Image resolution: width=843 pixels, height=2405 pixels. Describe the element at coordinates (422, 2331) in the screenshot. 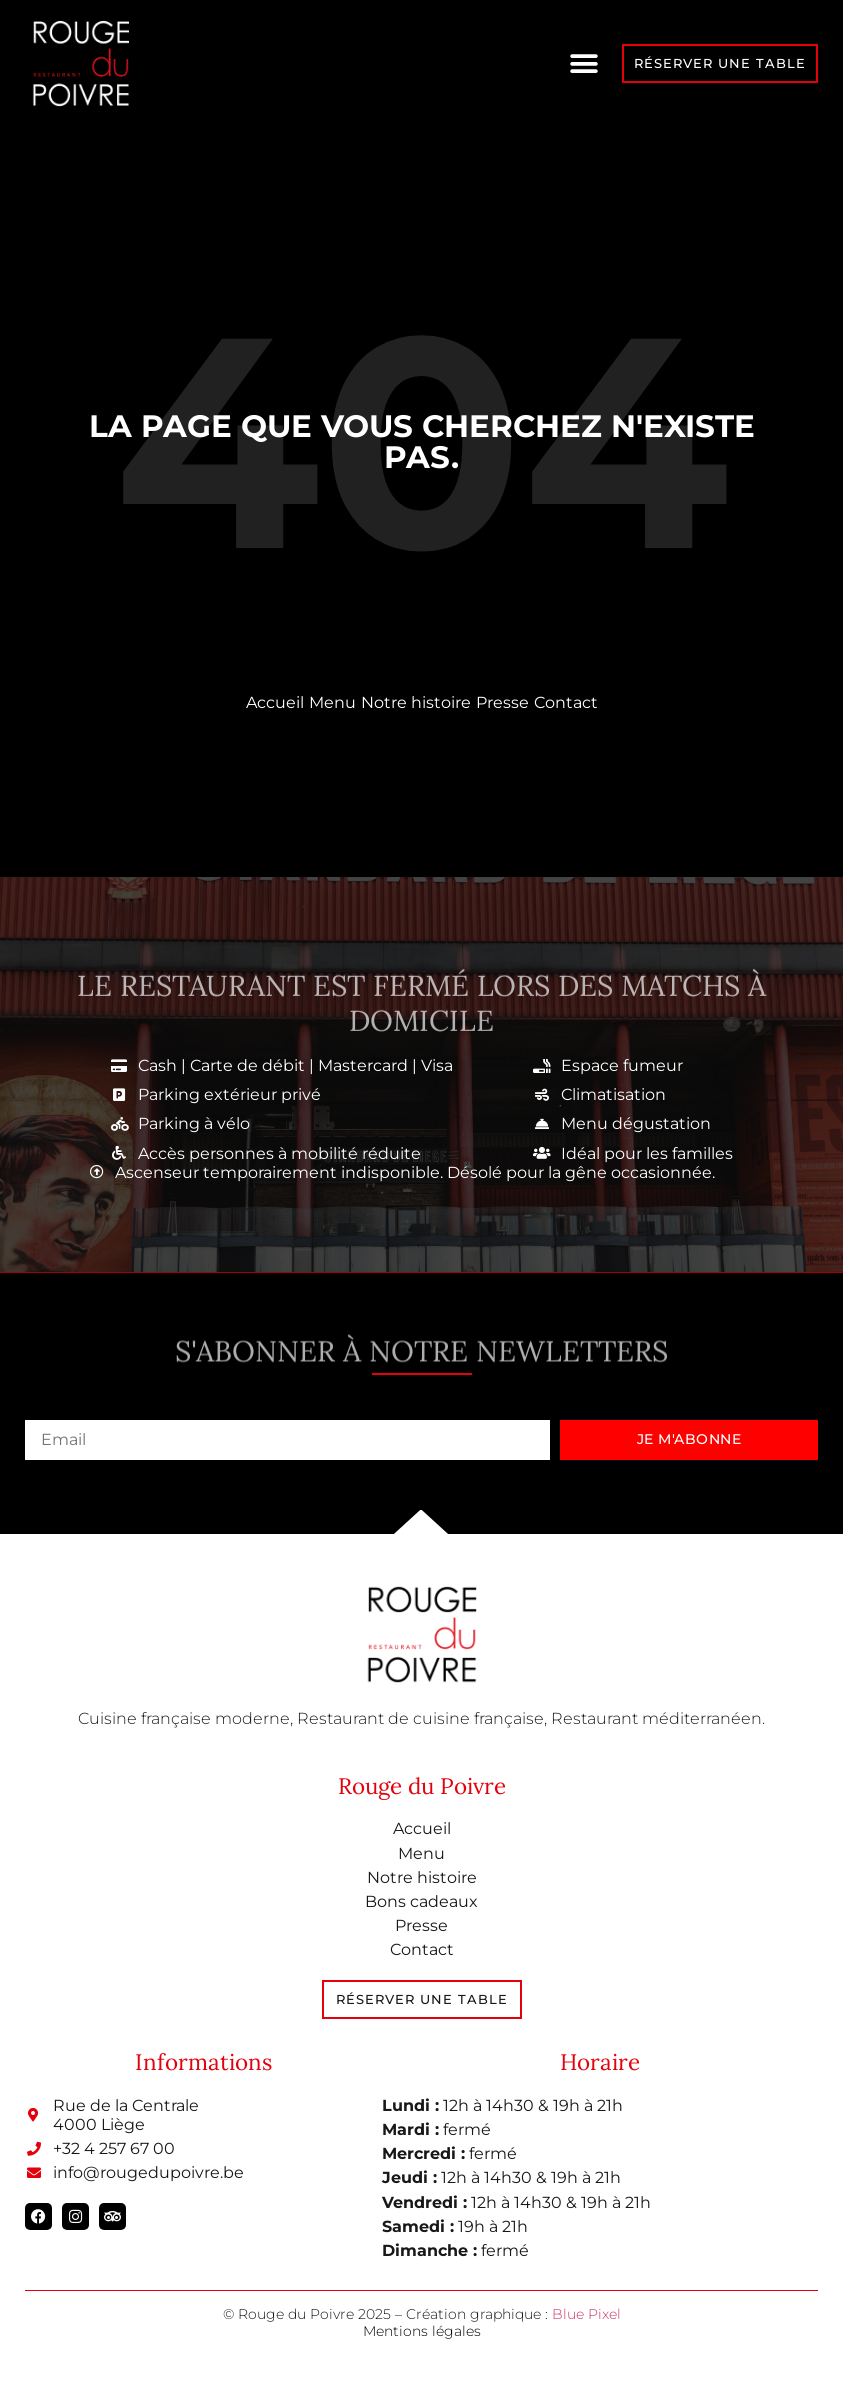

I see `Mentions légales` at that location.